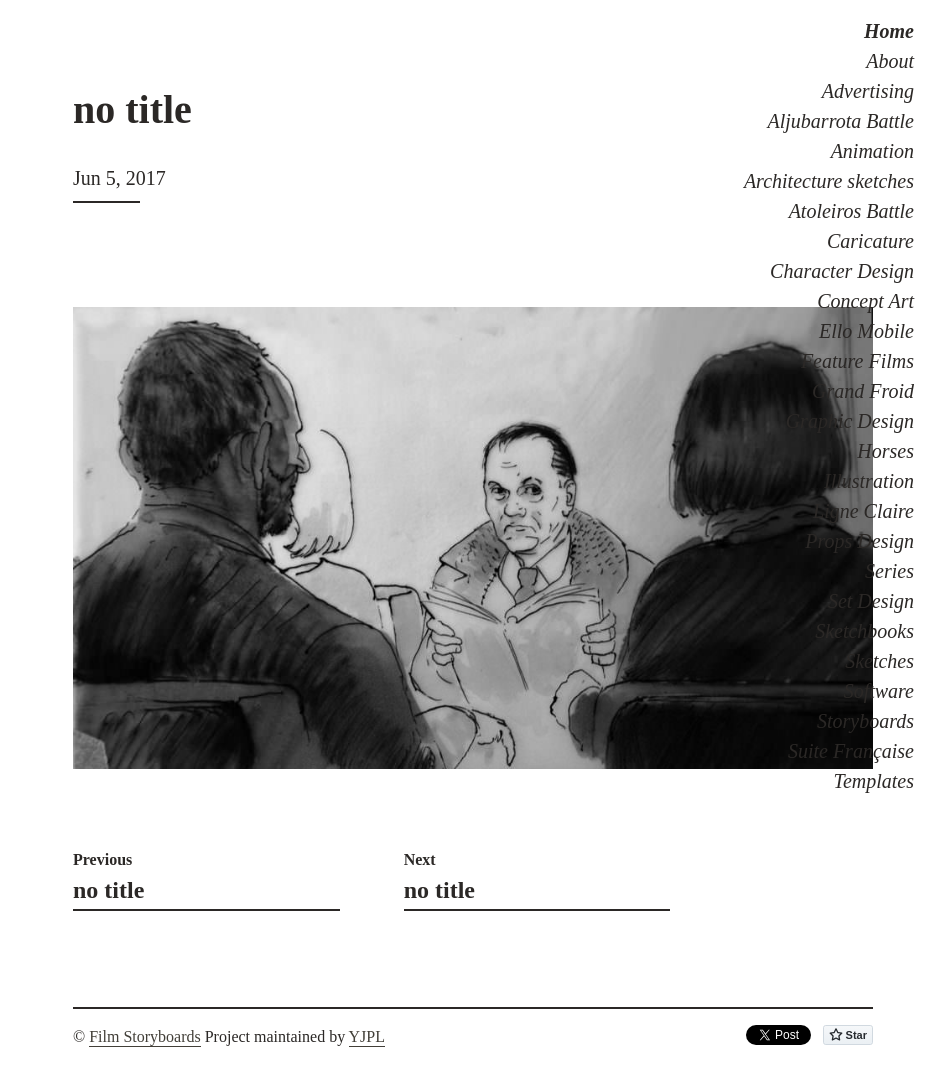 The width and height of the screenshot is (946, 1068). Describe the element at coordinates (841, 121) in the screenshot. I see `Aljubarrota Battle` at that location.